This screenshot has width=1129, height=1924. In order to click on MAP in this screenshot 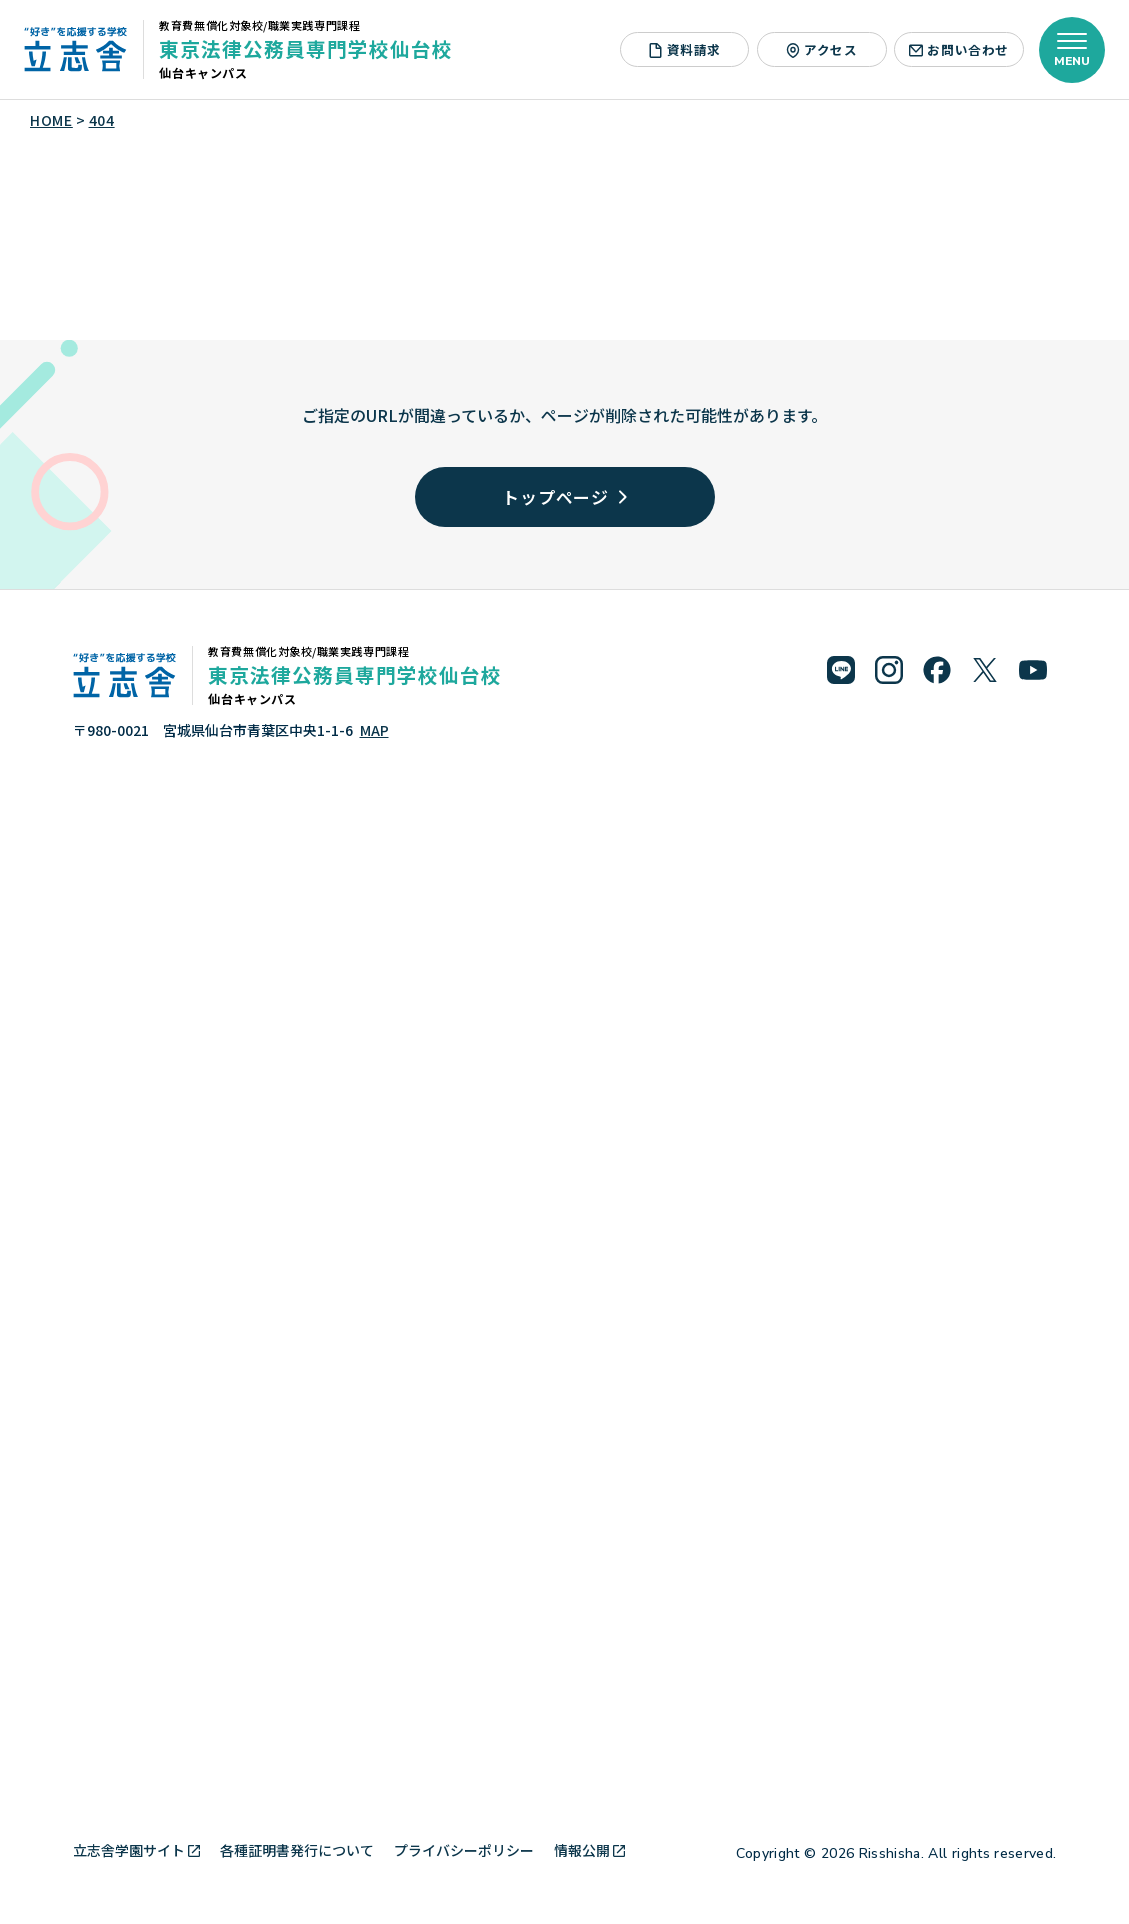, I will do `click(374, 730)`.